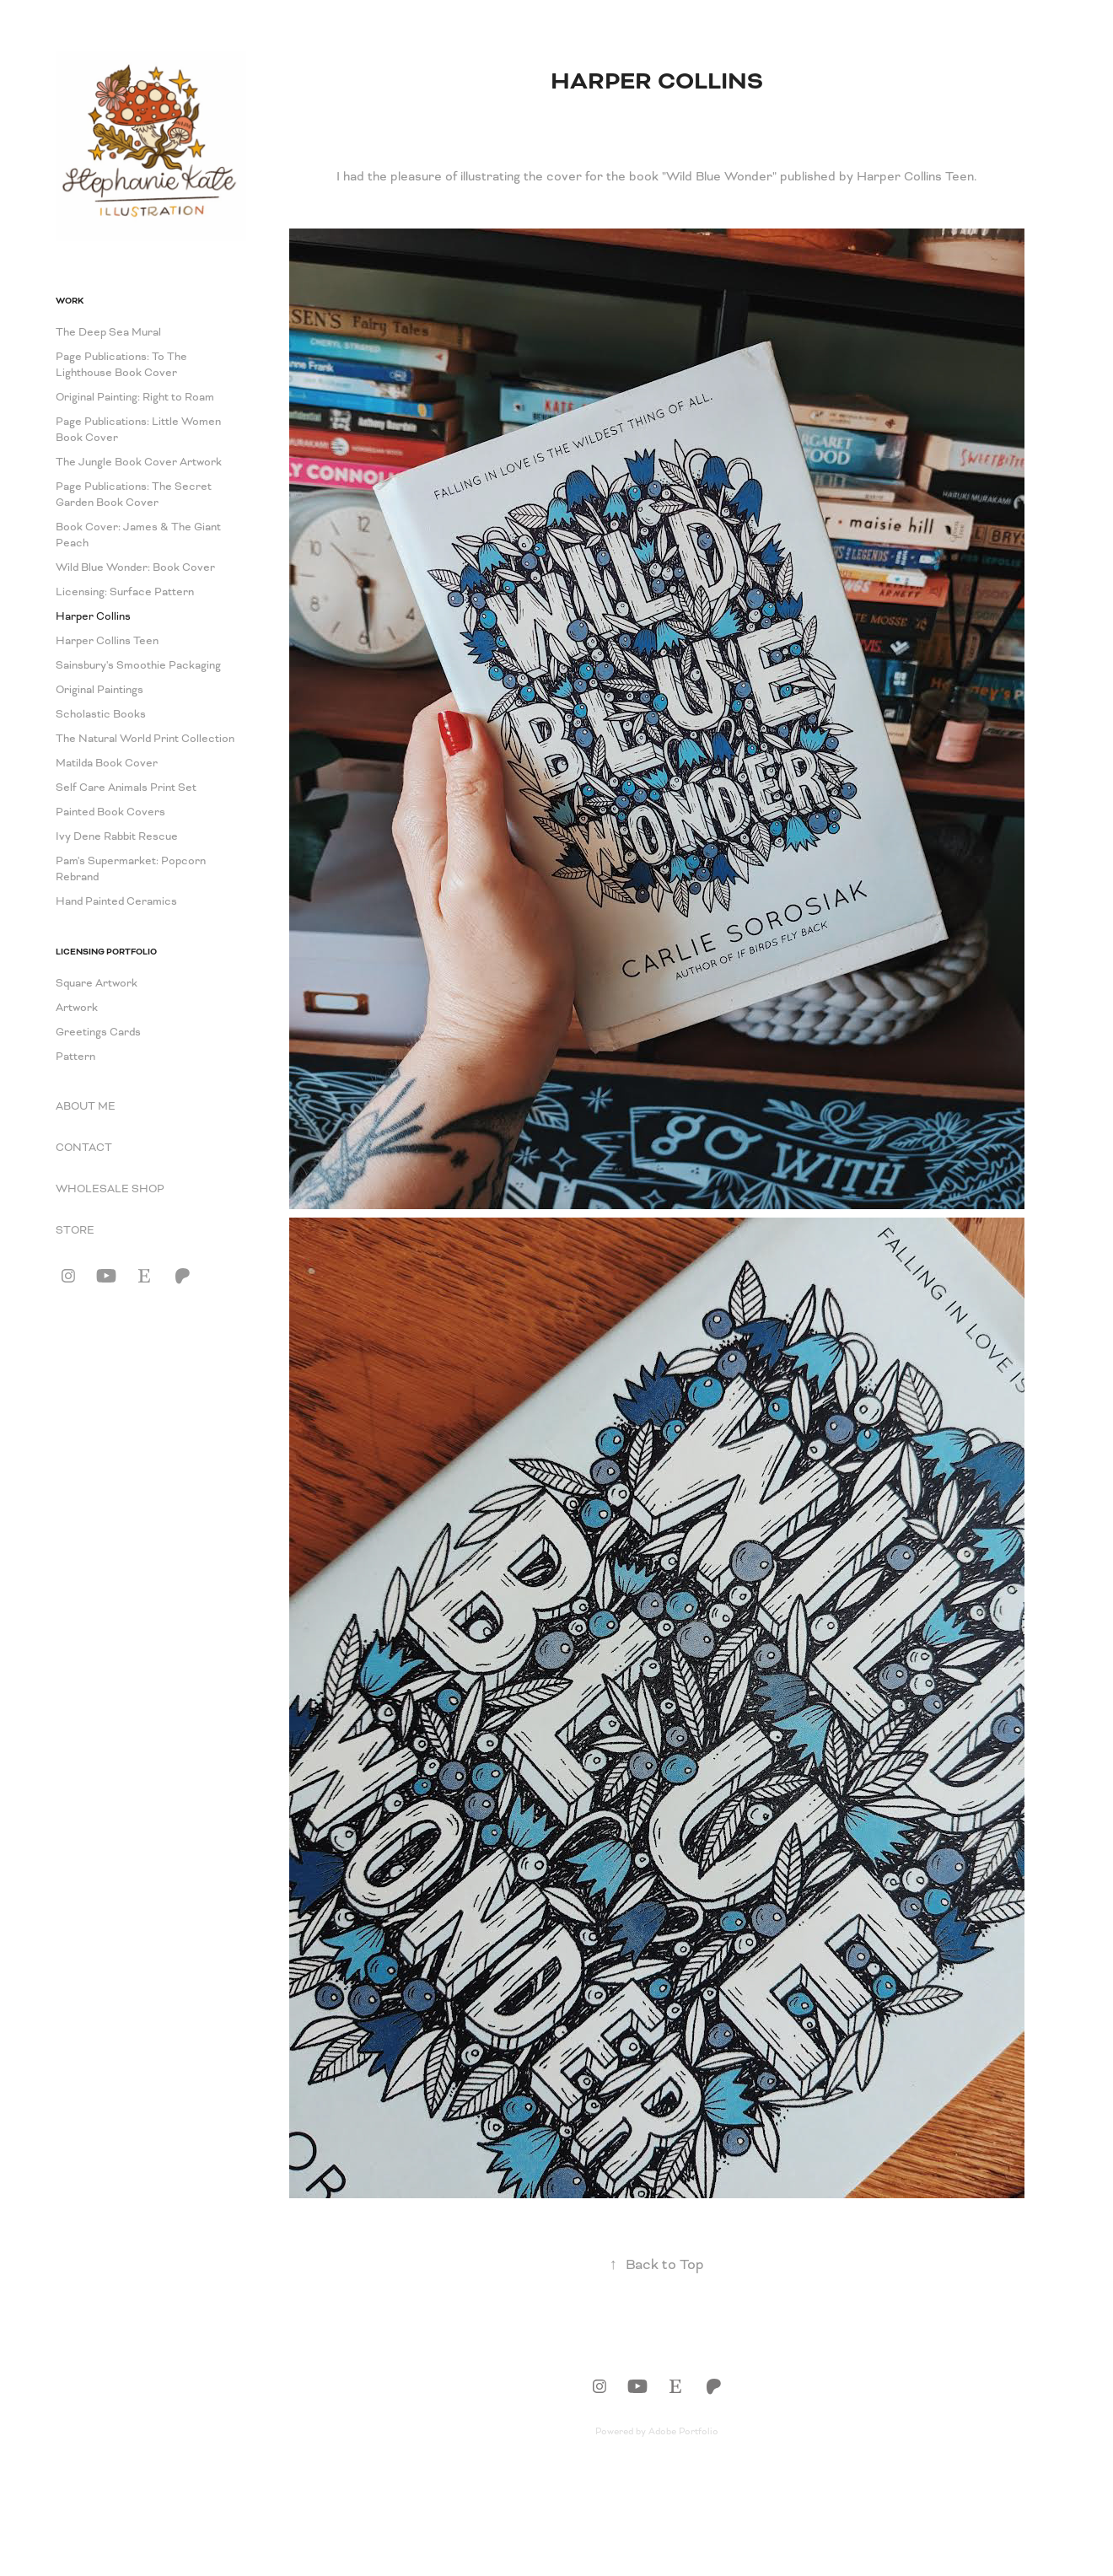 The image size is (1113, 2576). I want to click on Harper Collins Teen, so click(107, 641).